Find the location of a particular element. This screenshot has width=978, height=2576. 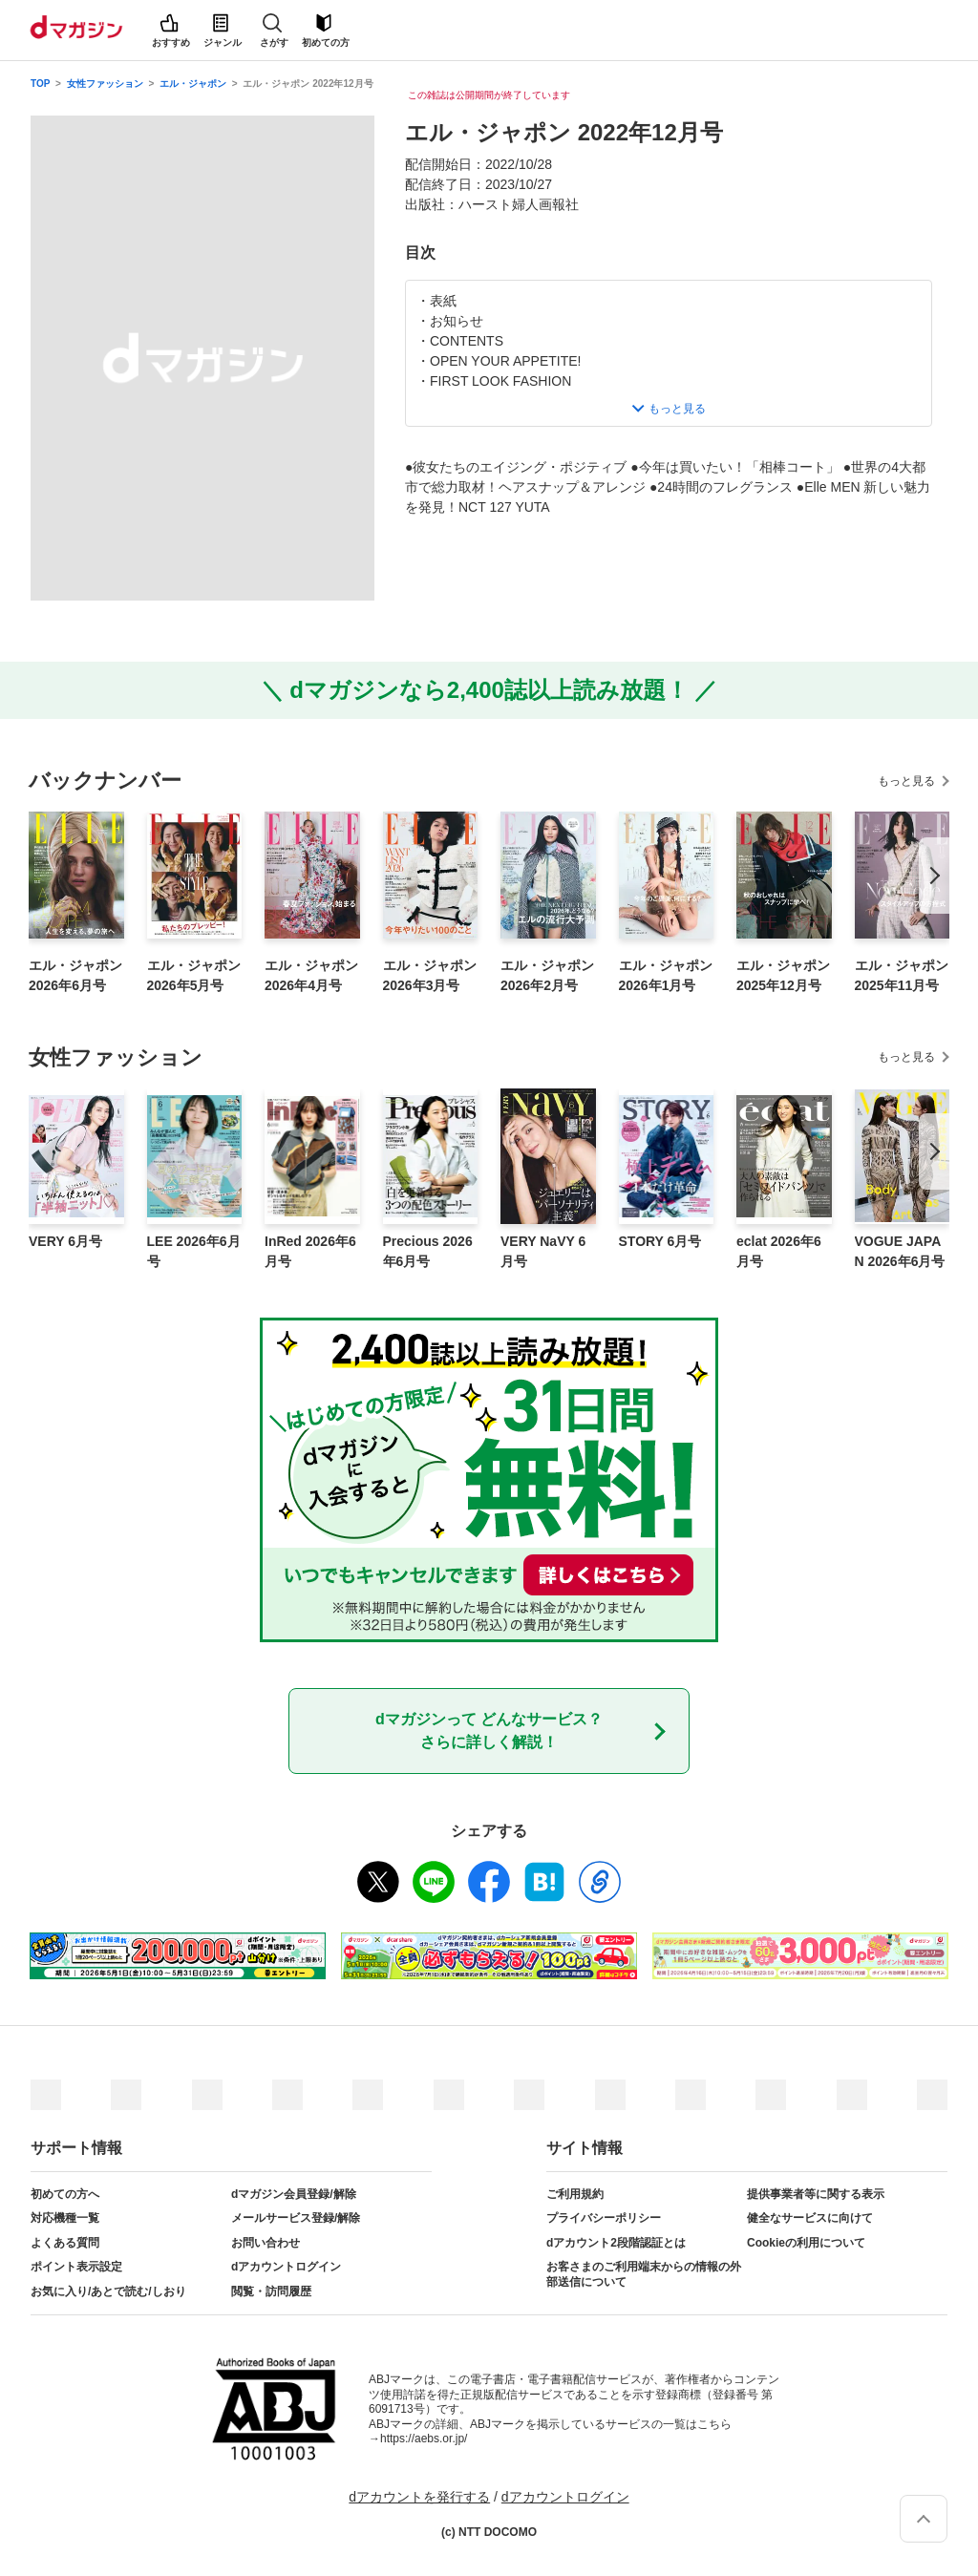

健全なサービスに向けて is located at coordinates (810, 2218).